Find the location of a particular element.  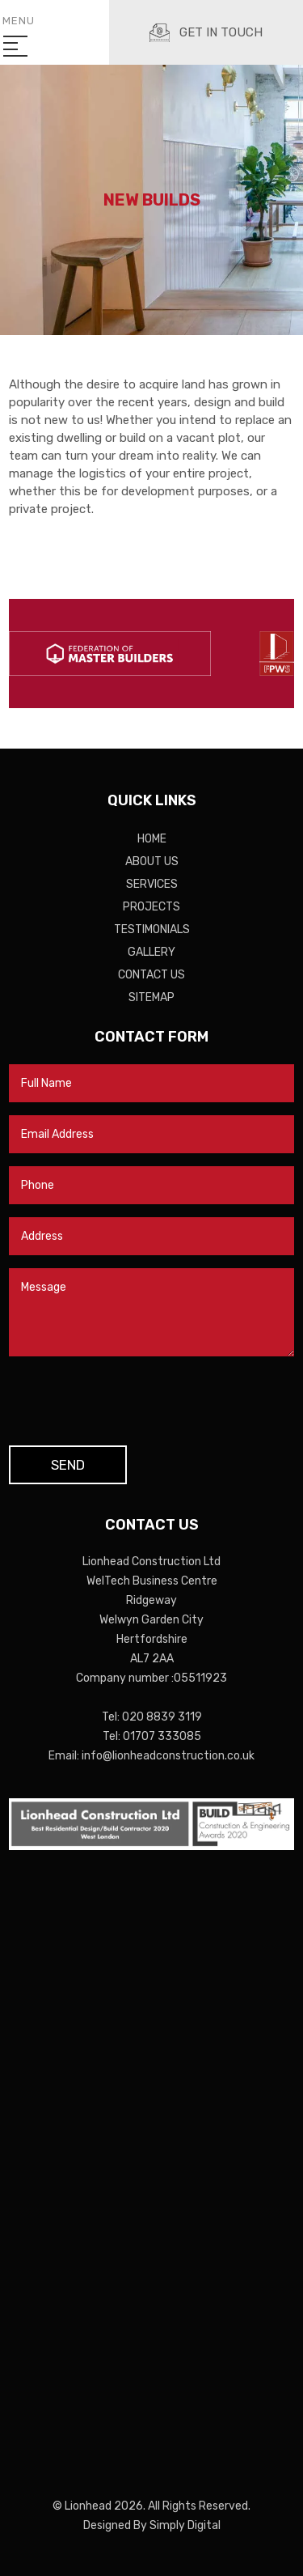

020 8839 3119 is located at coordinates (162, 1717).